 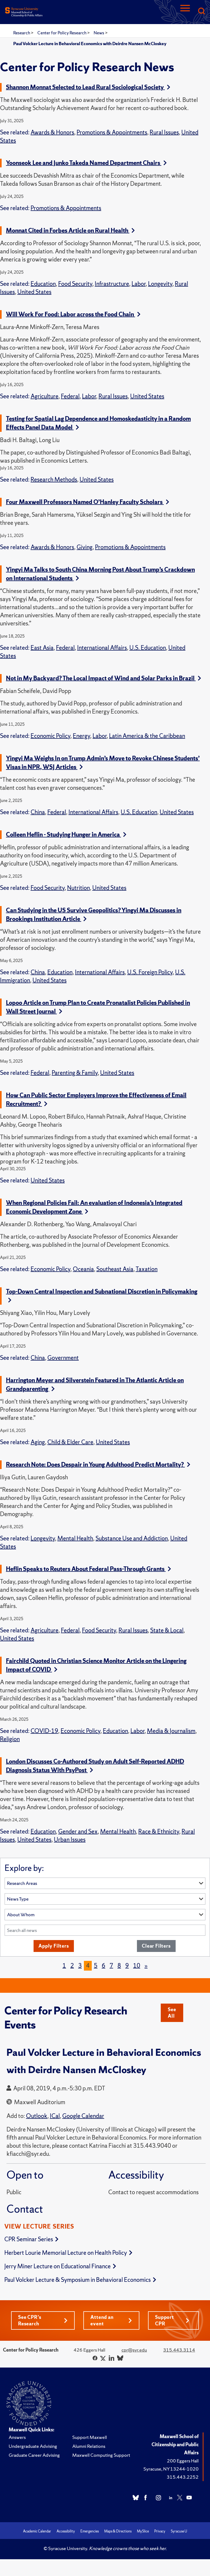 What do you see at coordinates (99, 33) in the screenshot?
I see `News` at bounding box center [99, 33].